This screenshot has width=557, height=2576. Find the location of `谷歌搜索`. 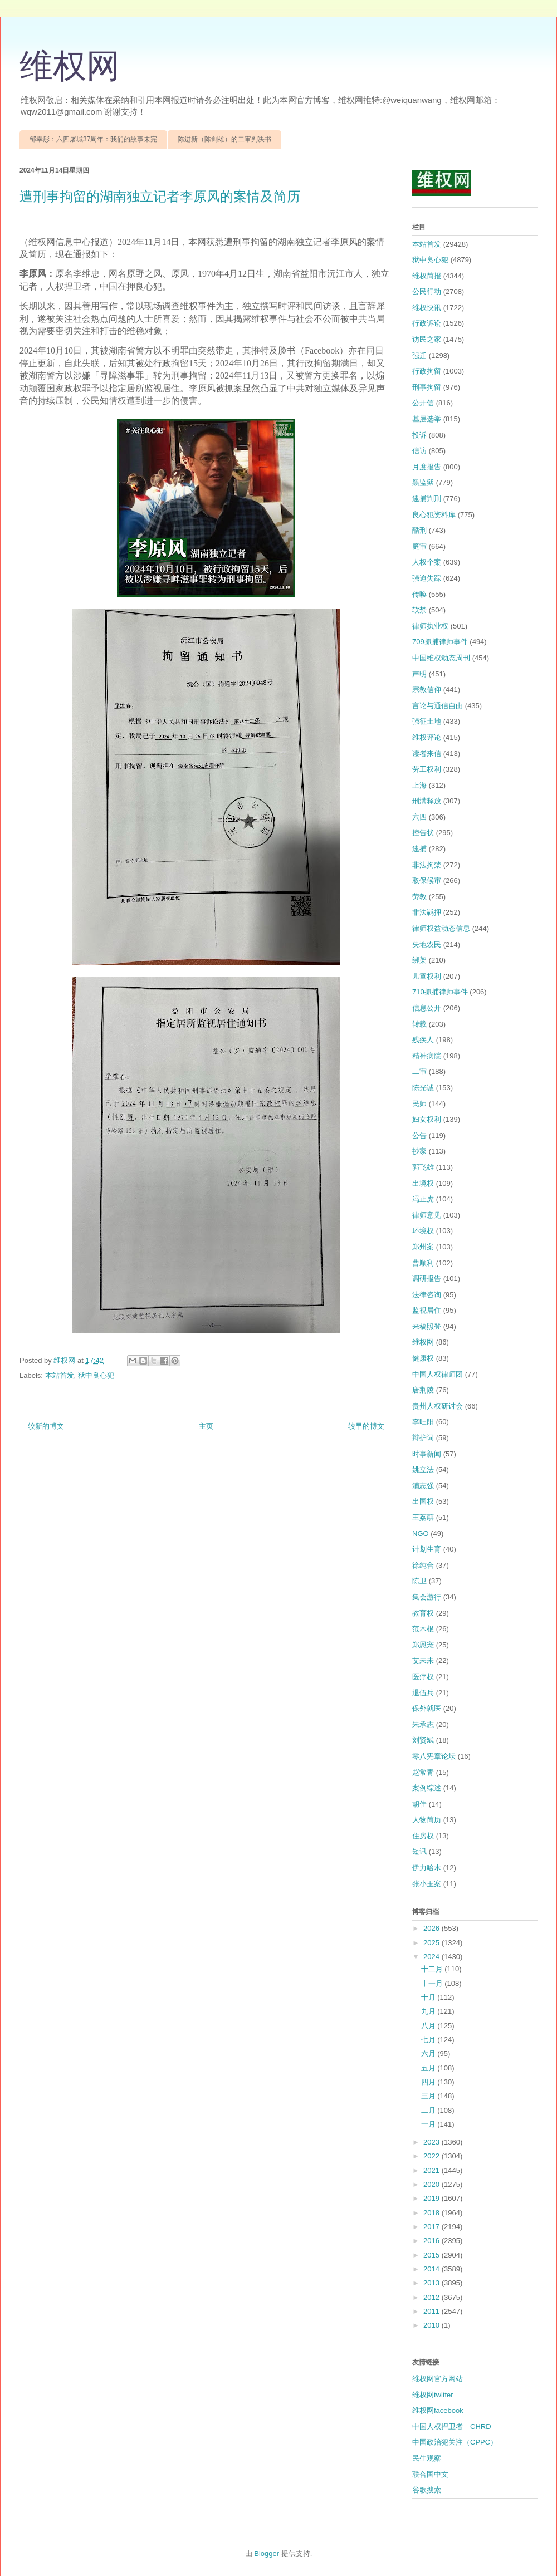

谷歌搜索 is located at coordinates (426, 2490).